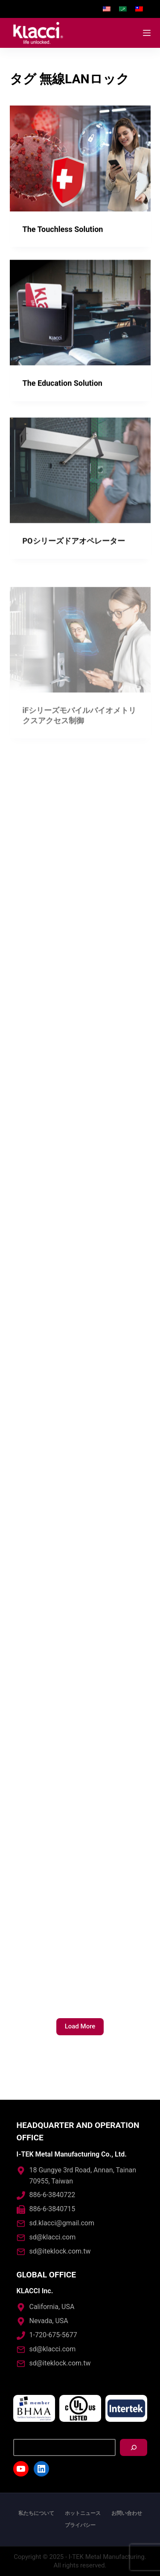 The width and height of the screenshot is (160, 2576). I want to click on sd@klacci.com, so click(52, 2237).